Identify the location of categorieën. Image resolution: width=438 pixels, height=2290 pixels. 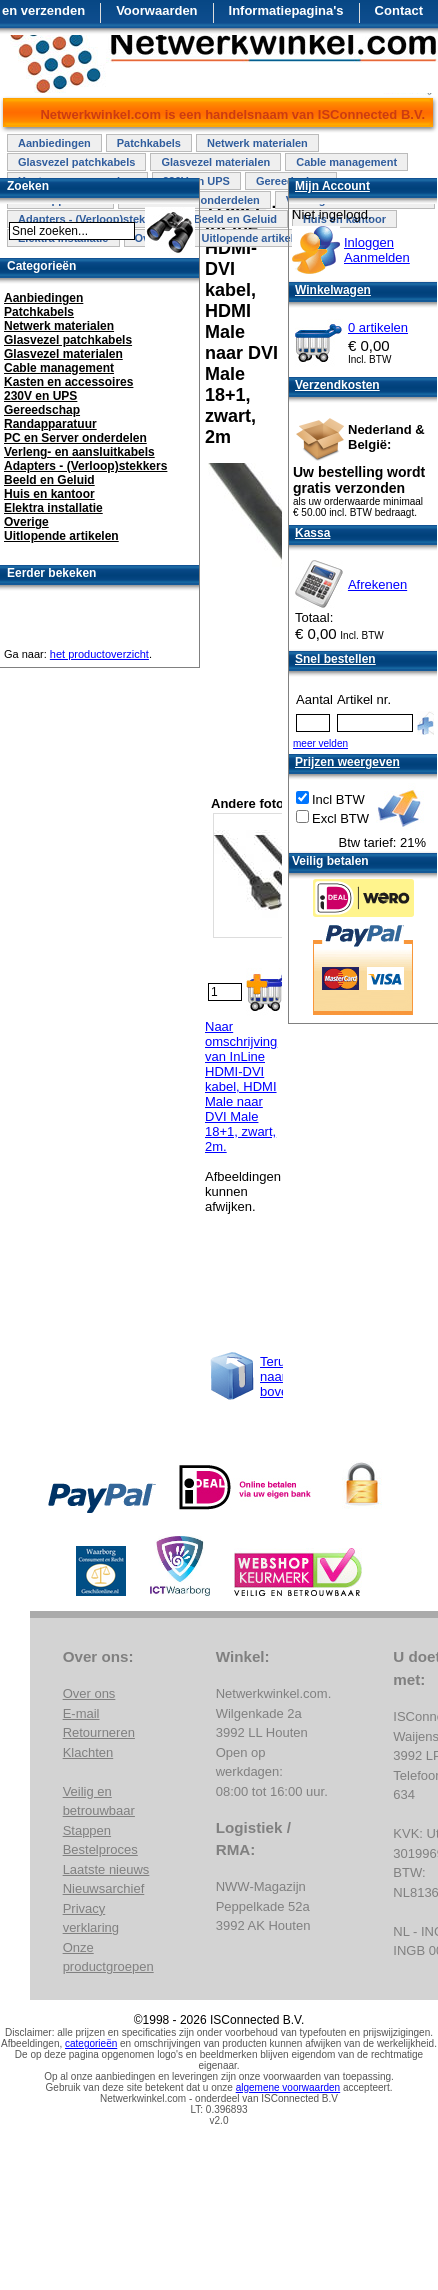
(91, 2043).